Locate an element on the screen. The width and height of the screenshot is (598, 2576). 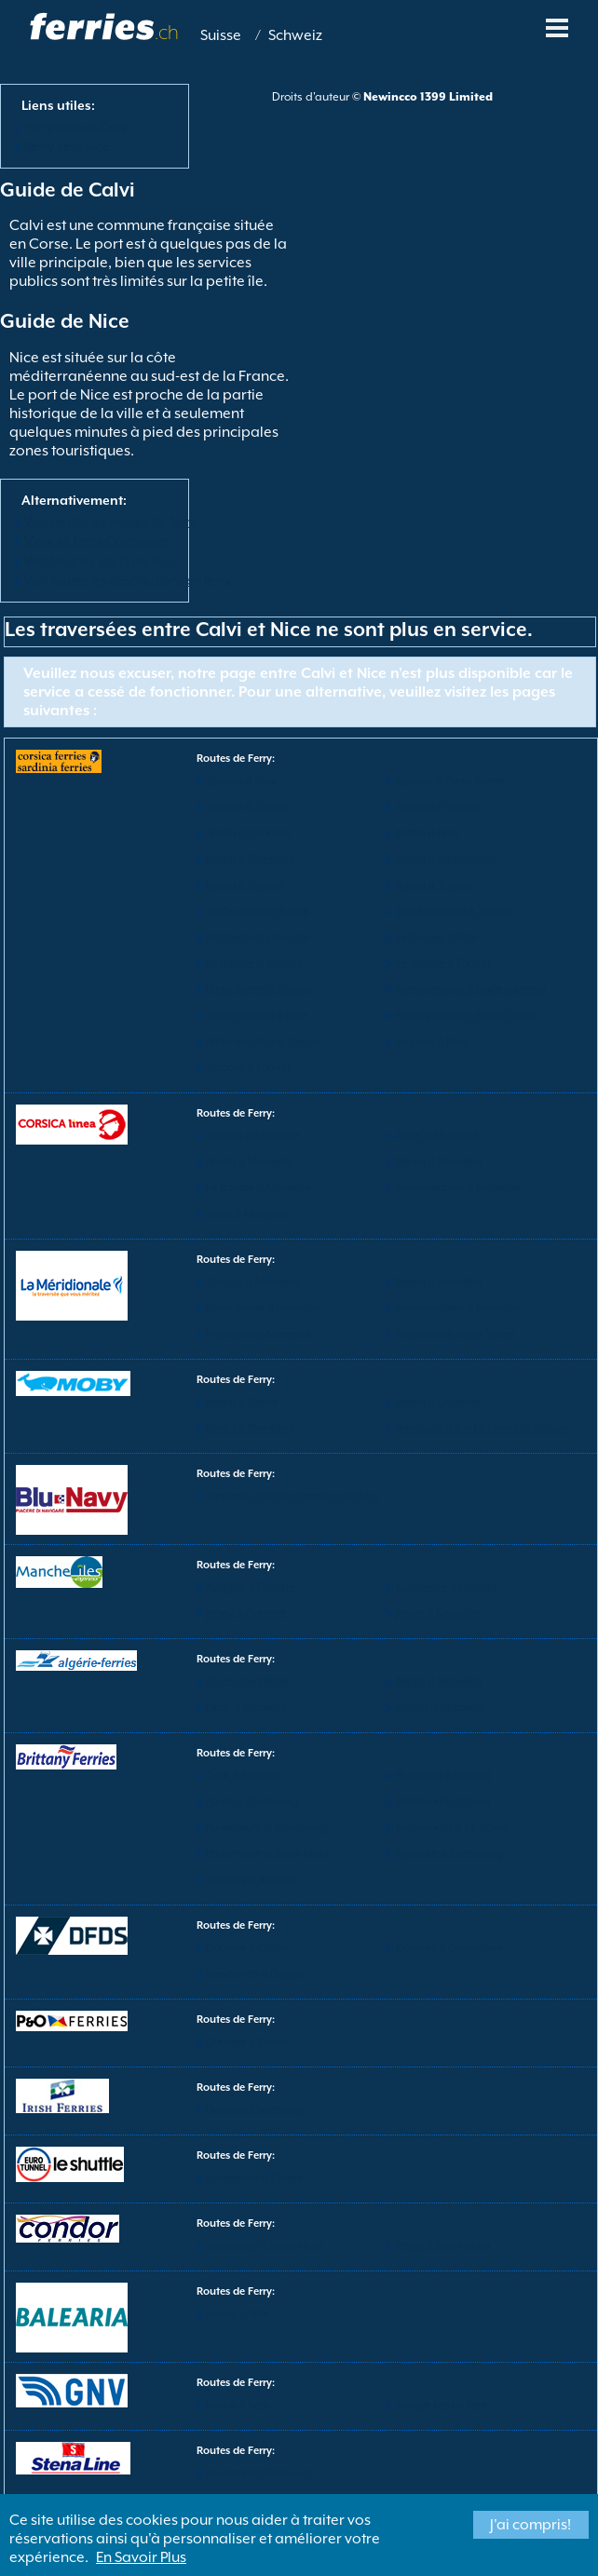
Voir toutes les destinations en ferry is located at coordinates (127, 580).